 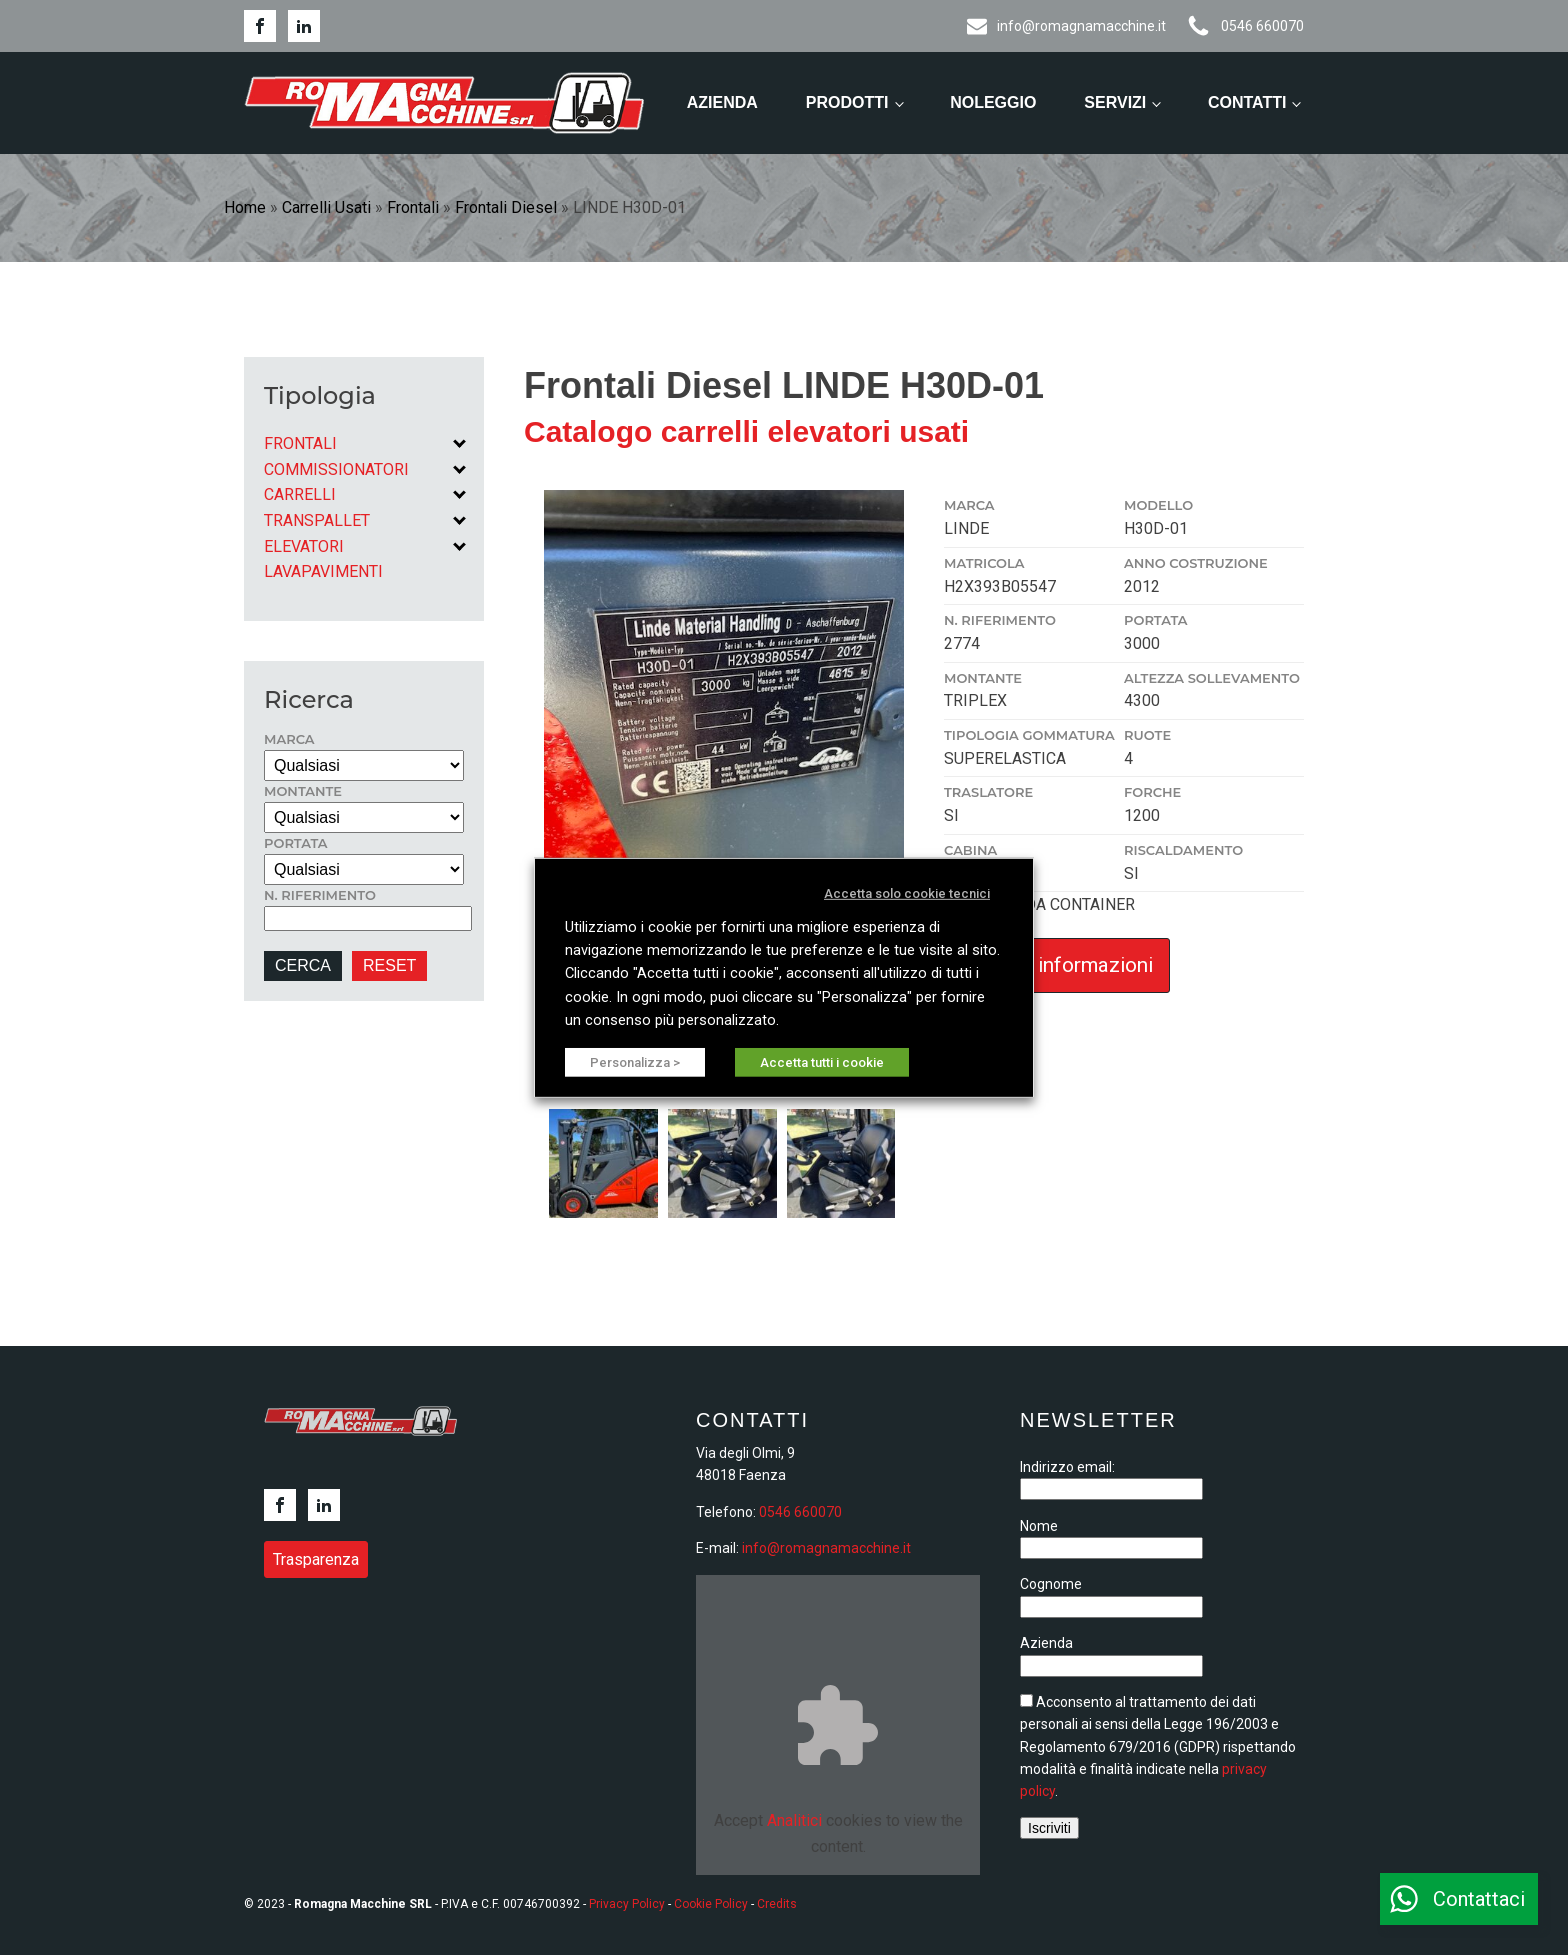 What do you see at coordinates (826, 1548) in the screenshot?
I see `info@romagnamacchine.it` at bounding box center [826, 1548].